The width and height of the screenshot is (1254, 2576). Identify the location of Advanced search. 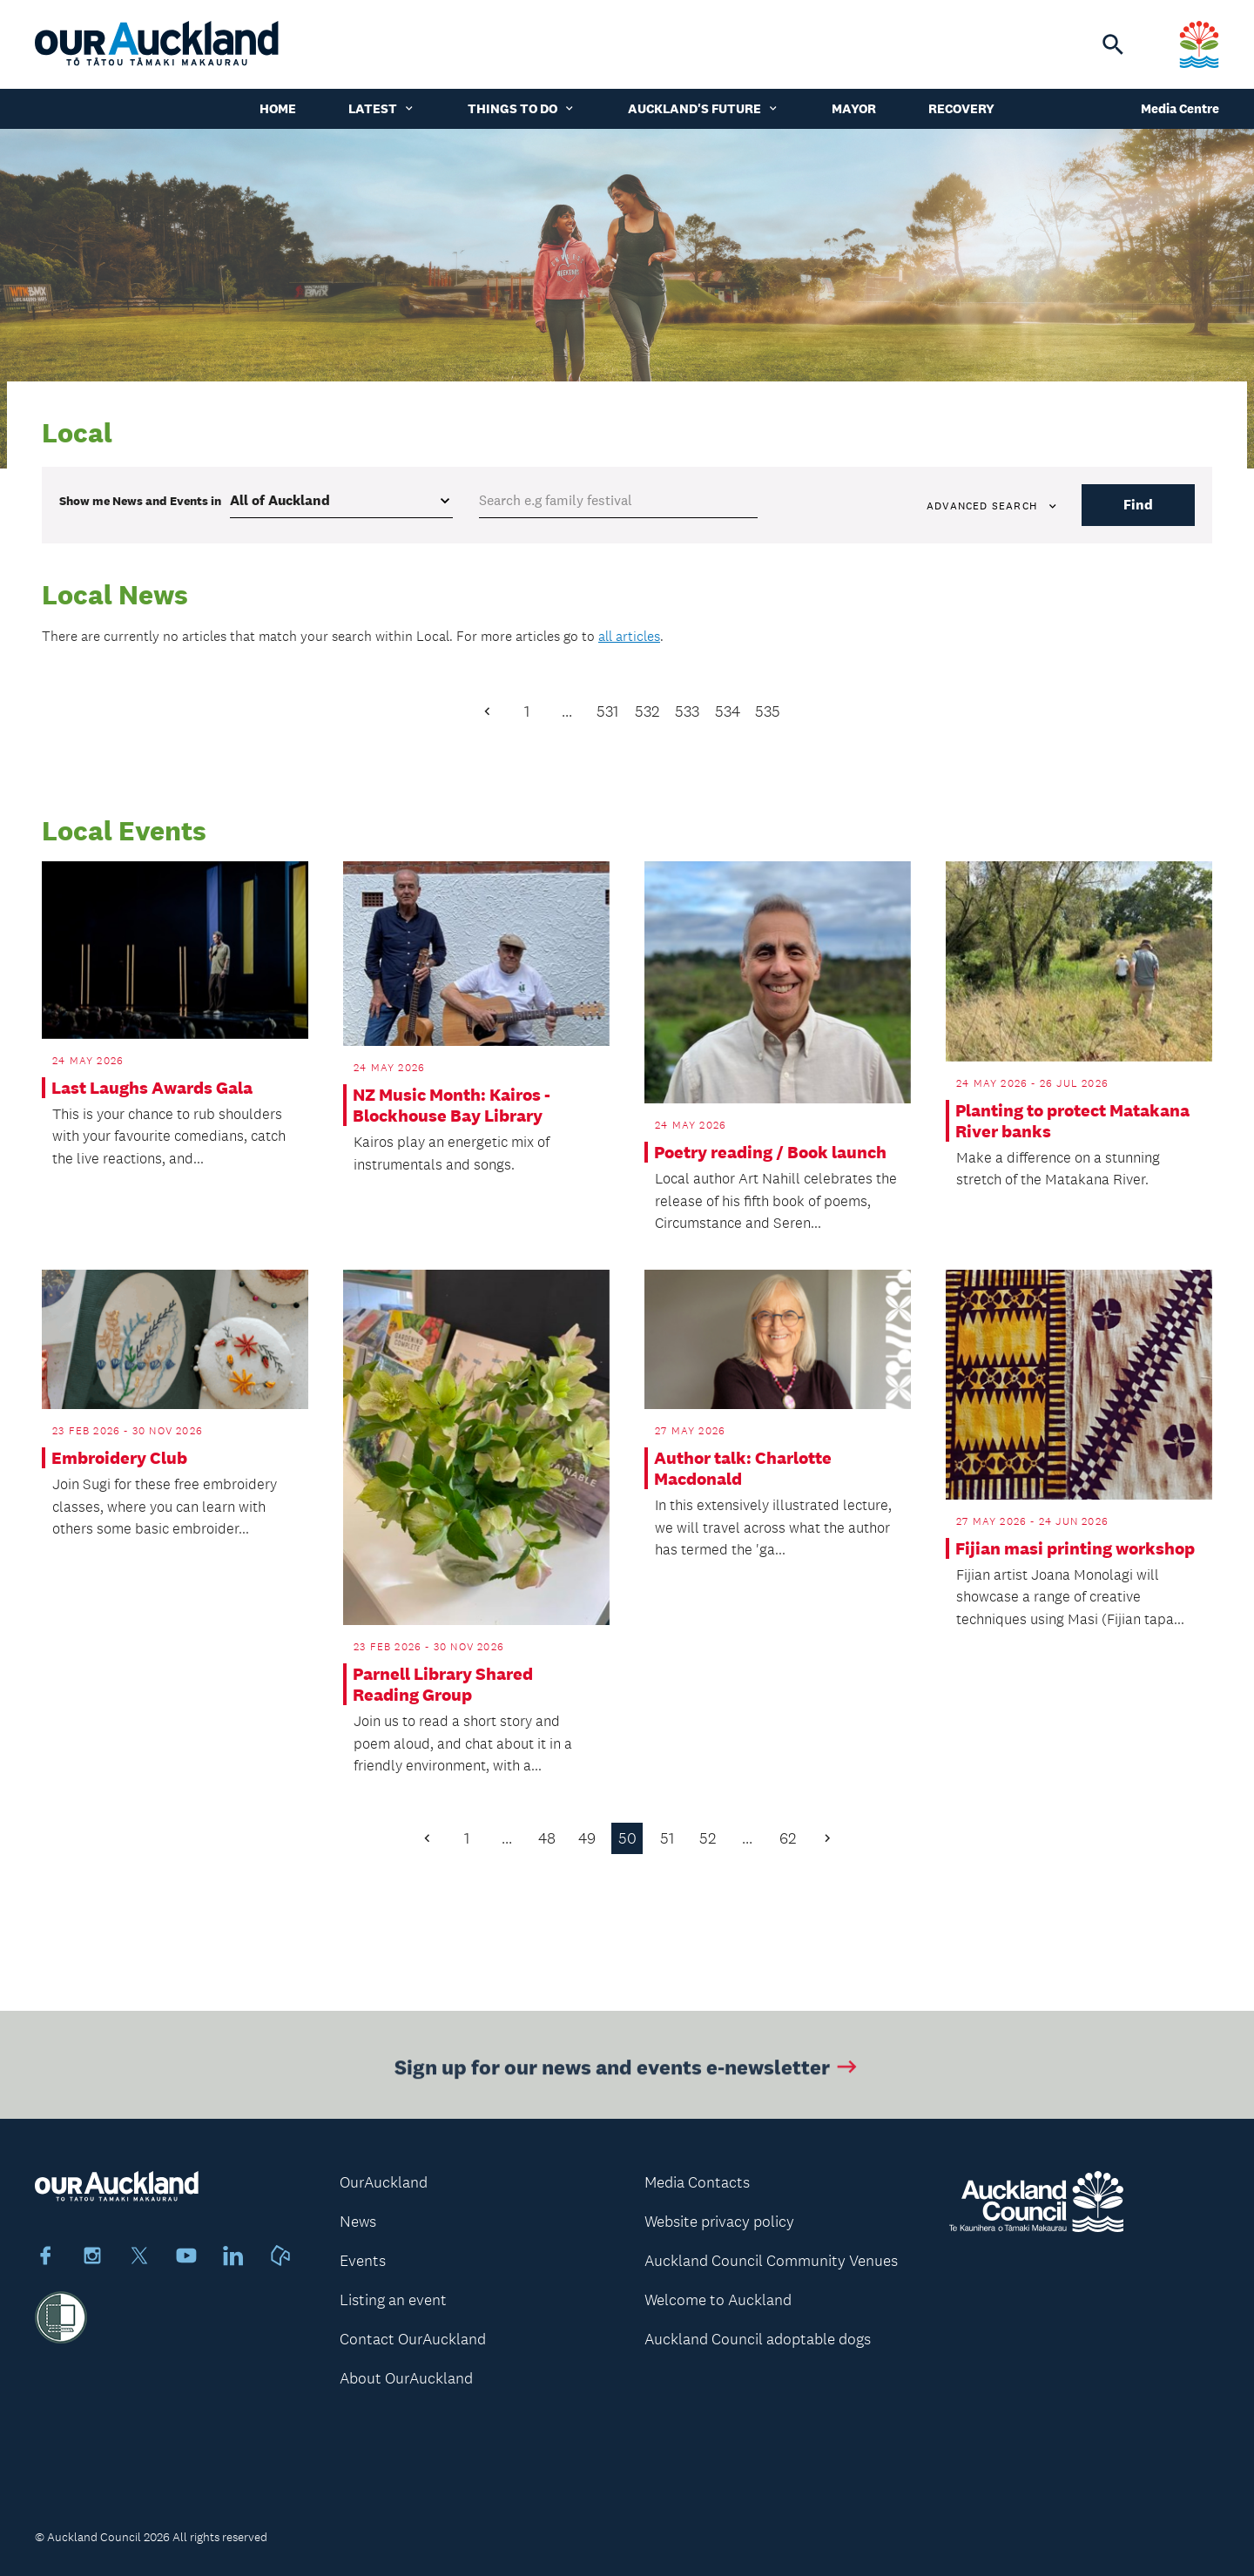
(993, 506).